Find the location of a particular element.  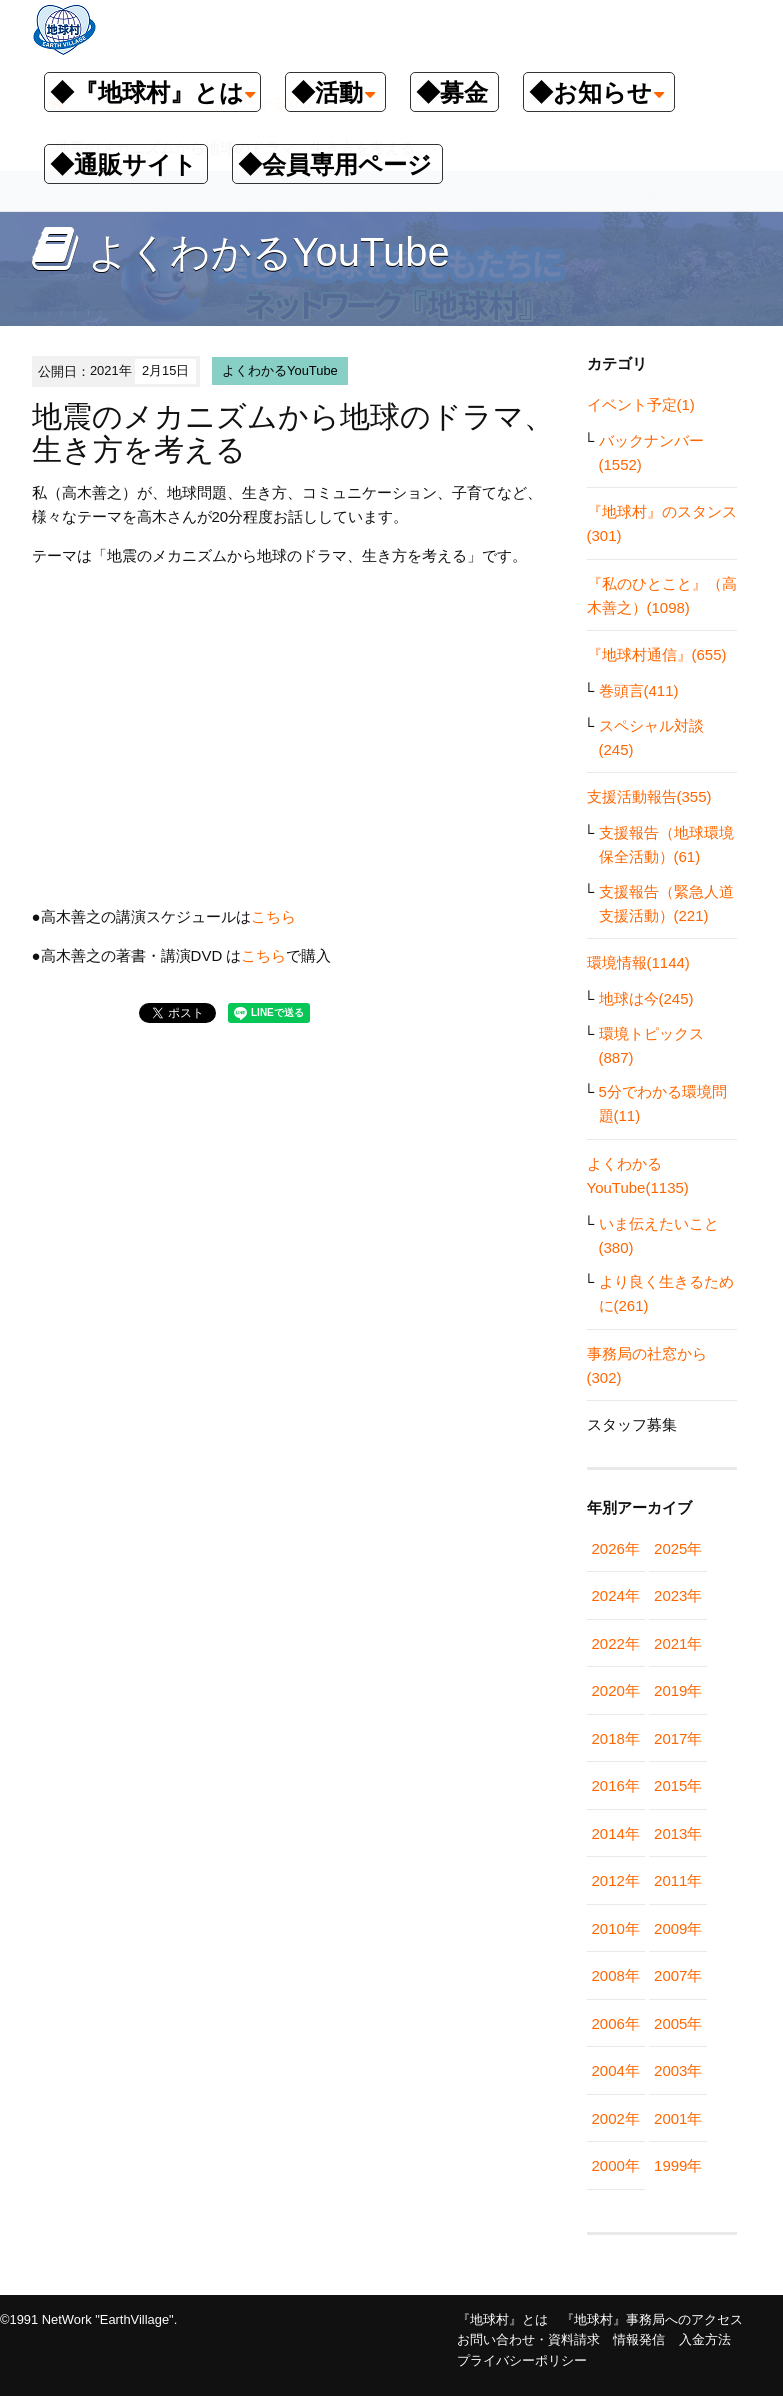

プライバシーポリシー is located at coordinates (522, 2360).